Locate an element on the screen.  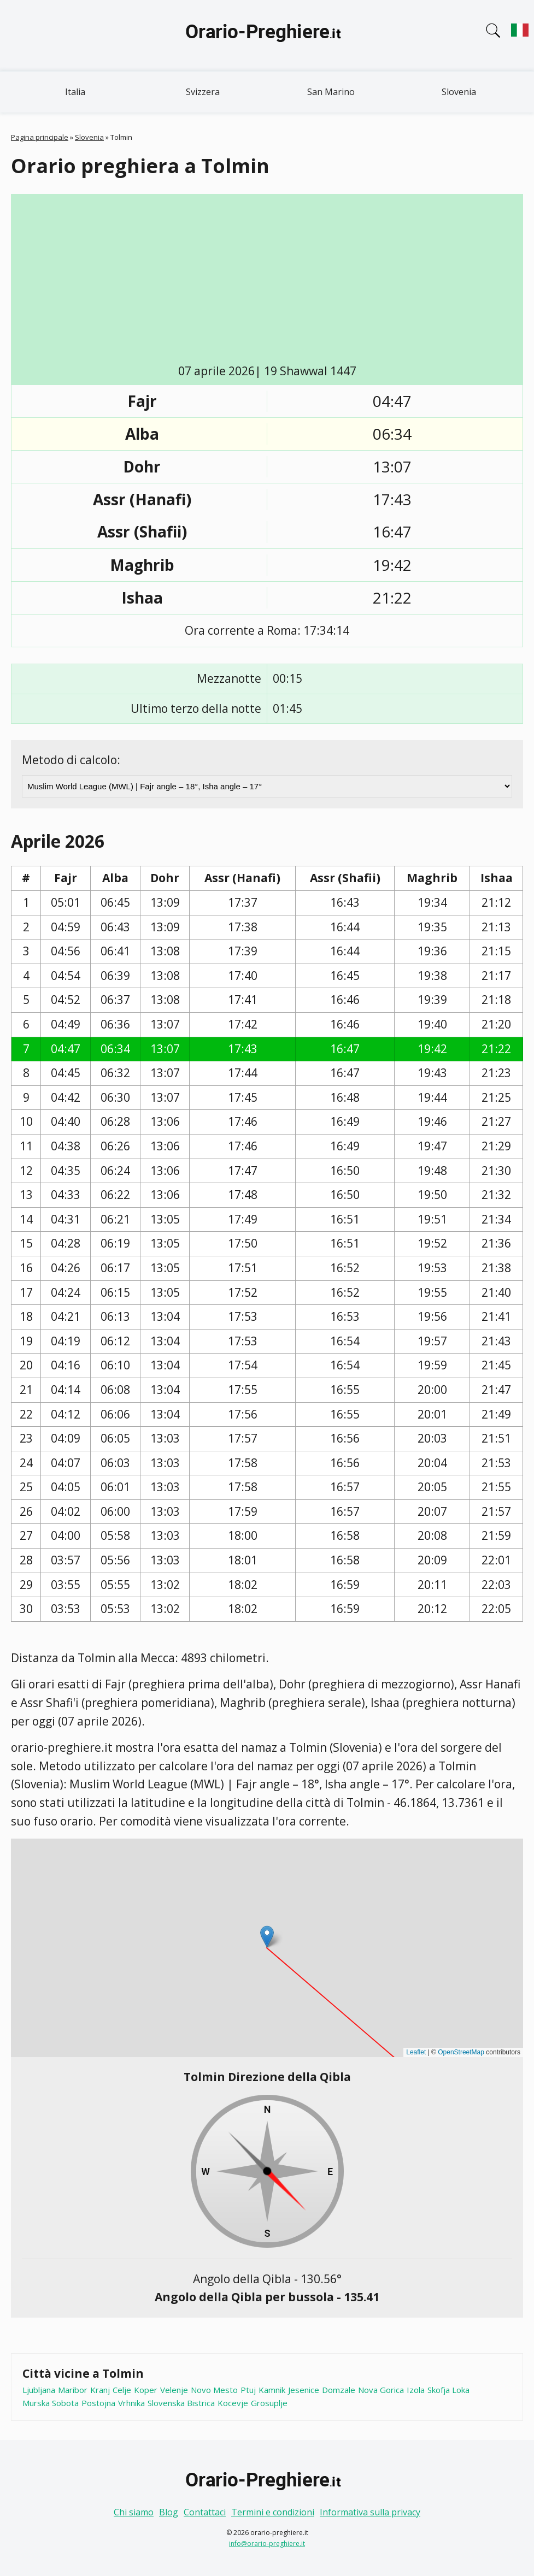
Chi siamo is located at coordinates (134, 2512).